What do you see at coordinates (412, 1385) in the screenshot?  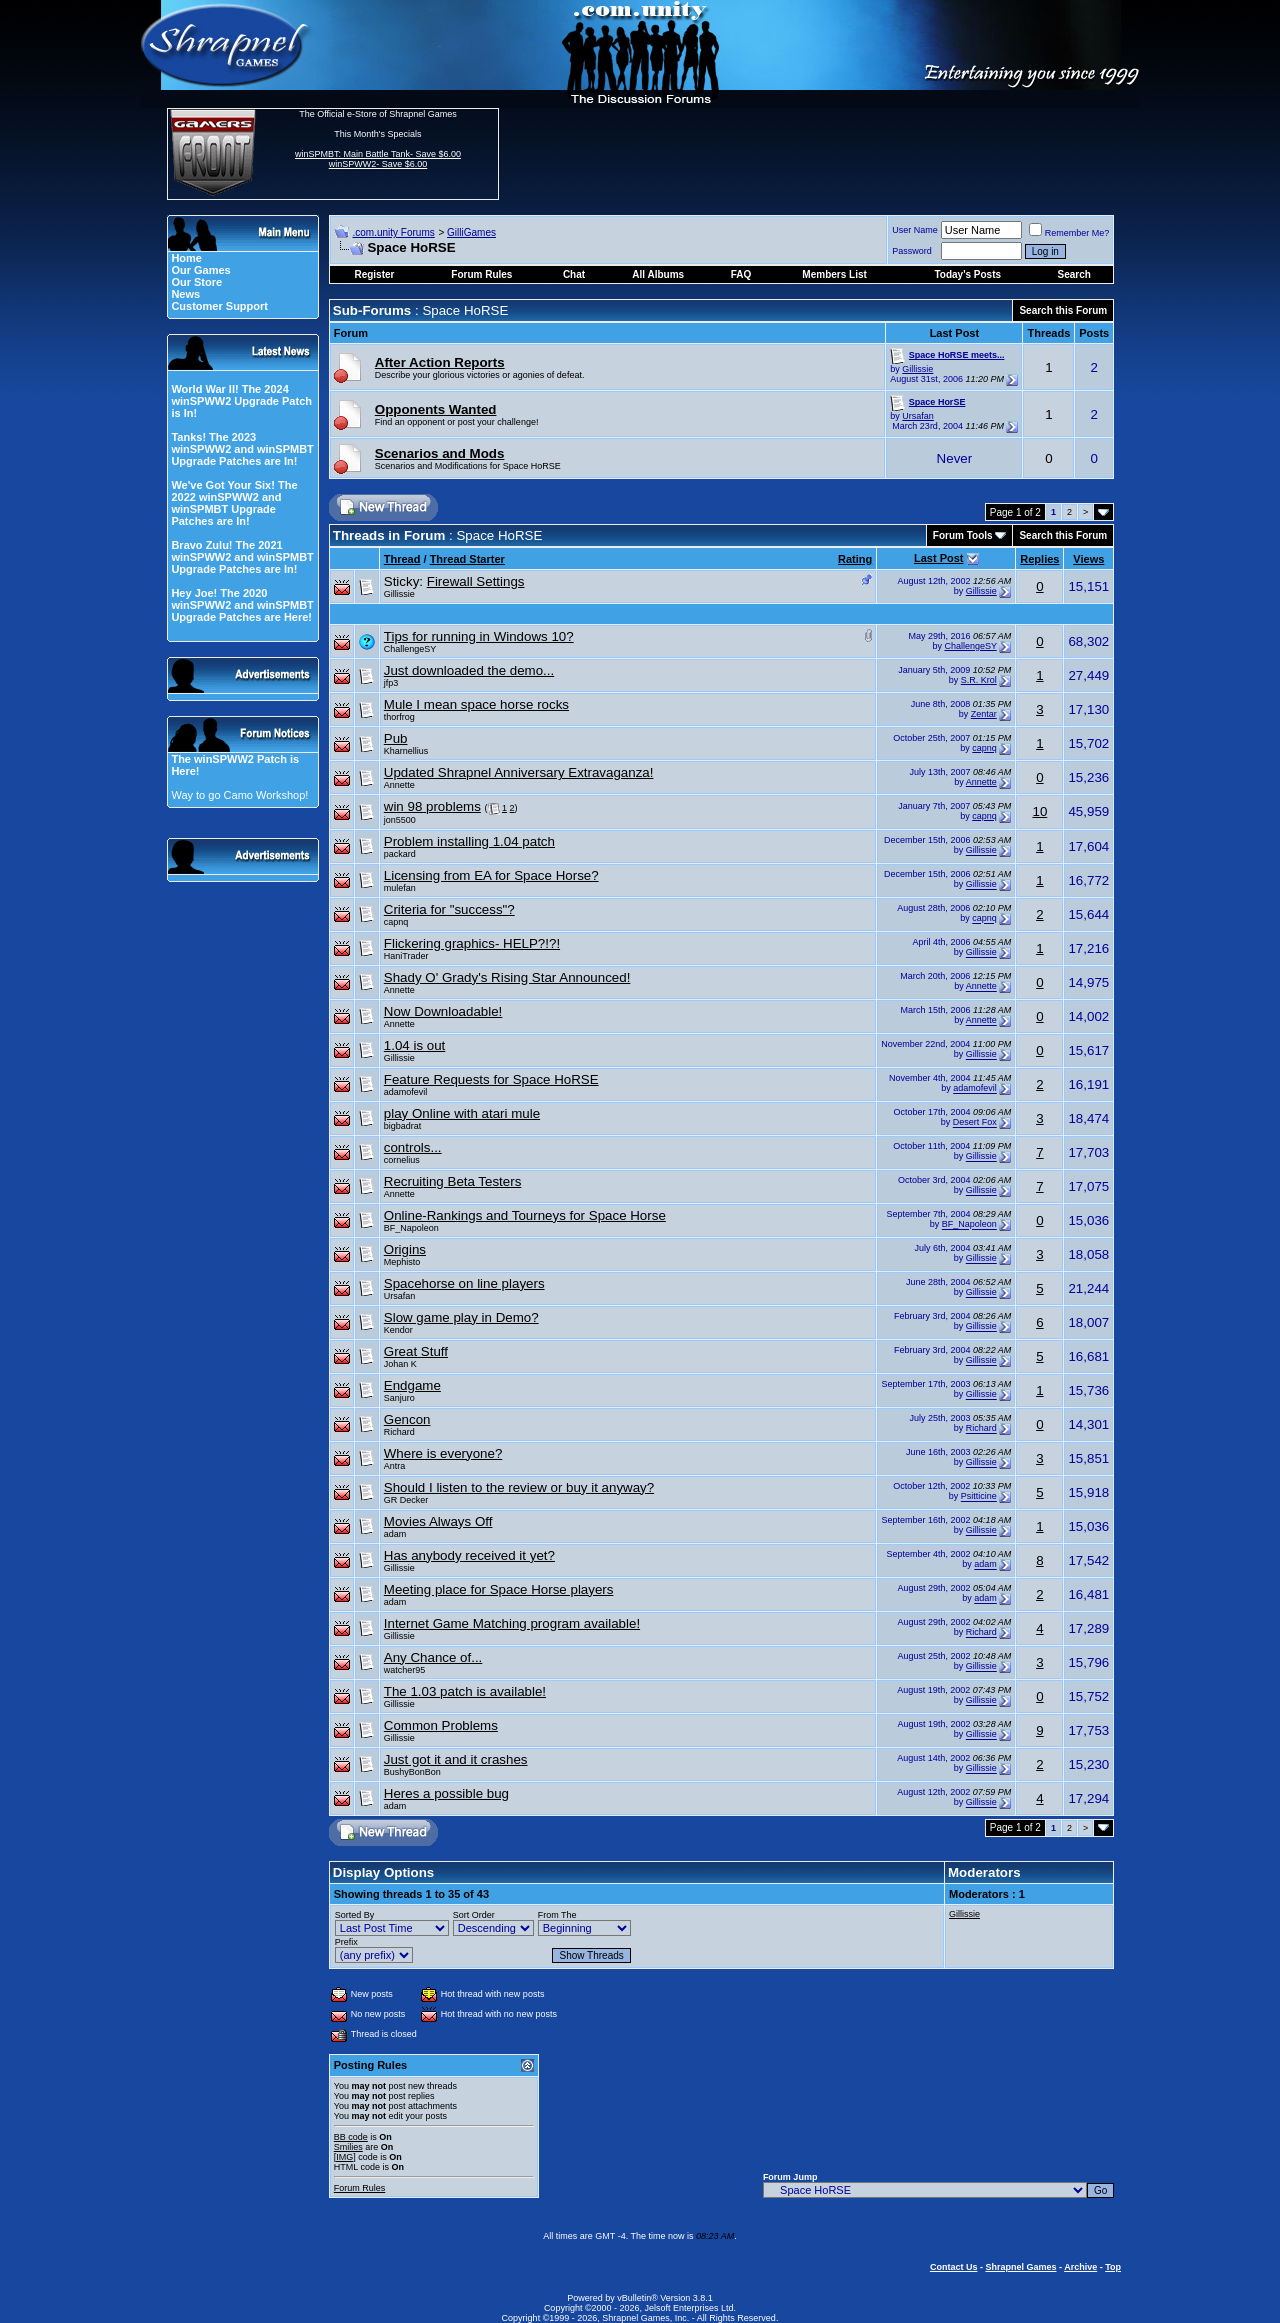 I see `Endgame` at bounding box center [412, 1385].